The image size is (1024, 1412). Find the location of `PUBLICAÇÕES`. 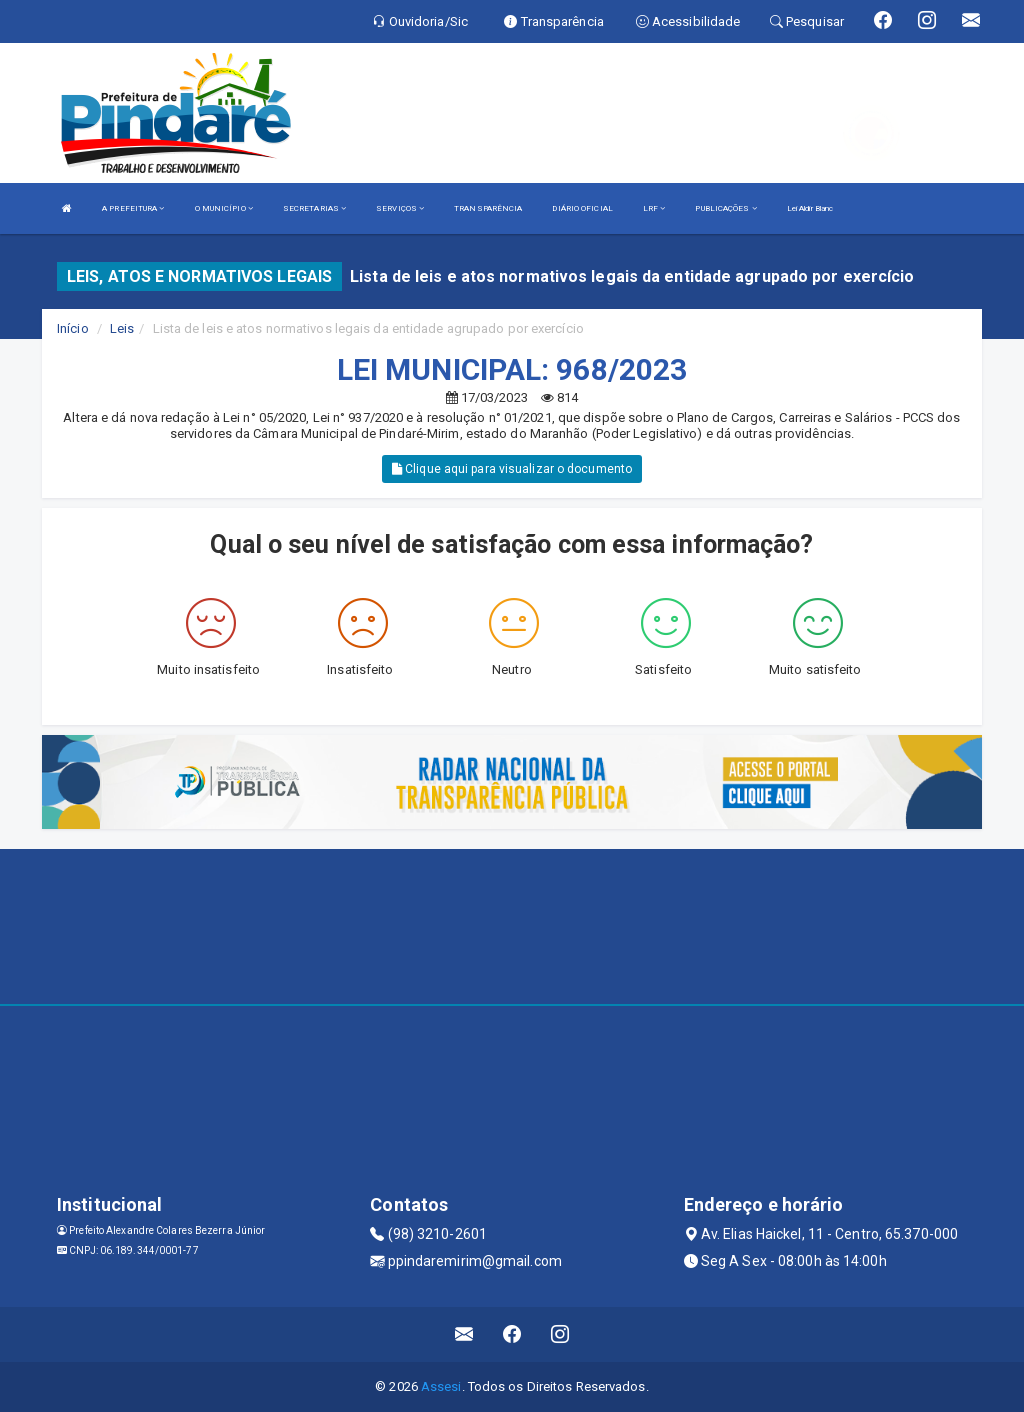

PUBLICAÇÕES is located at coordinates (725, 208).